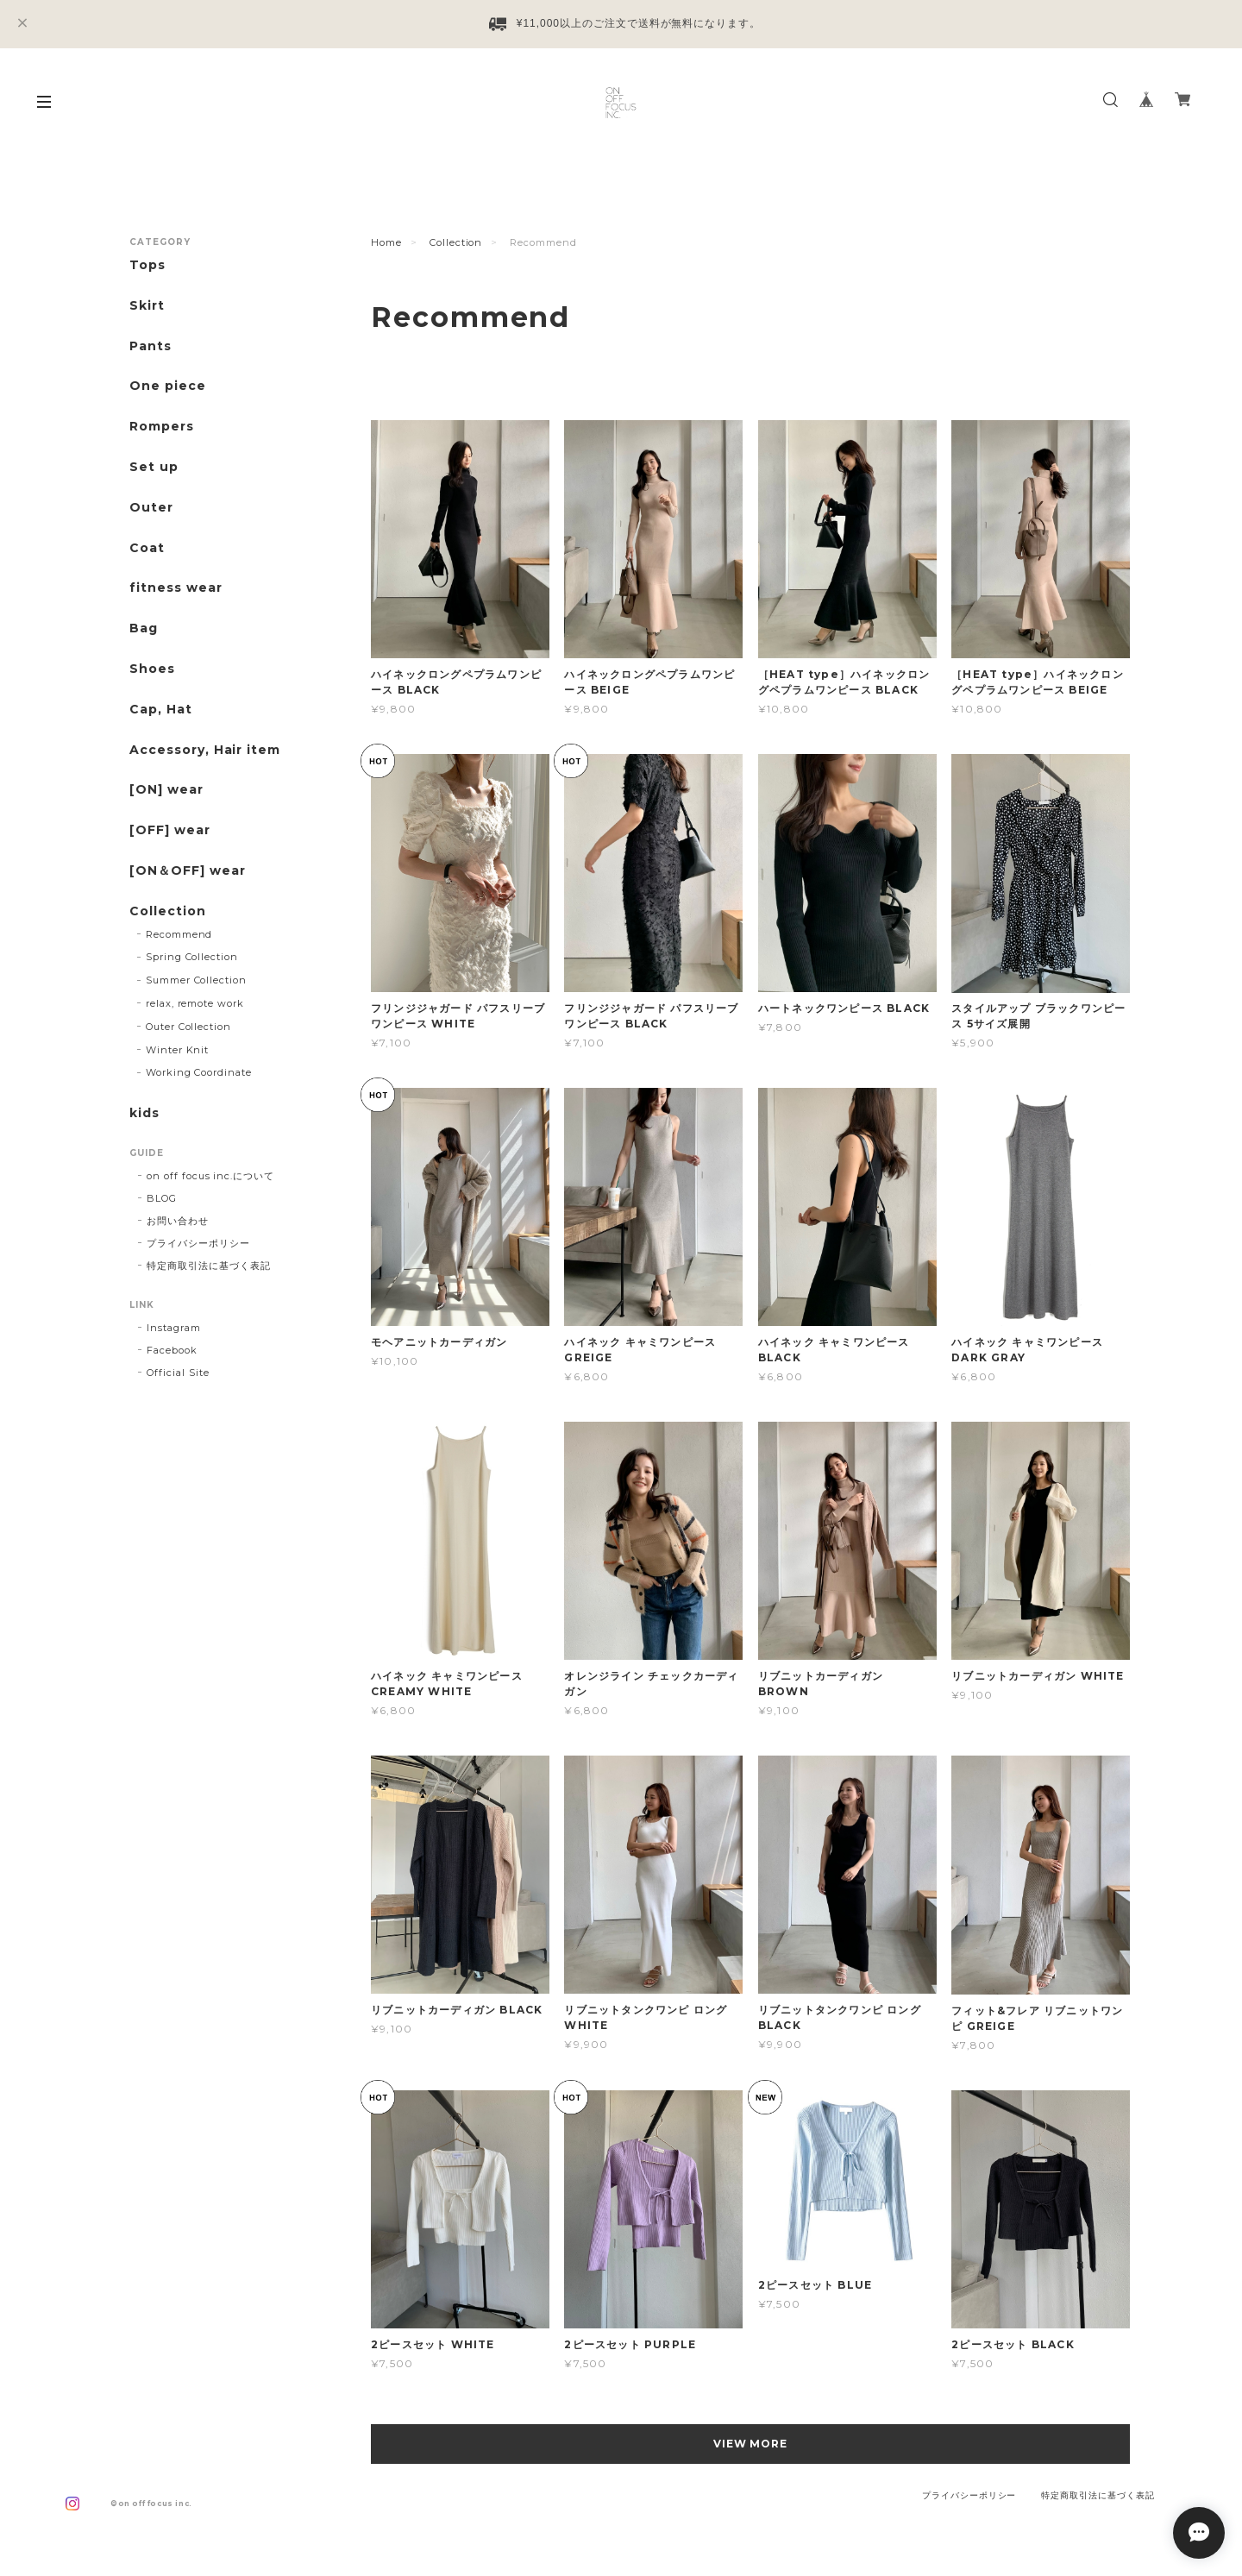 The height and width of the screenshot is (2576, 1242). I want to click on fitness wear, so click(176, 588).